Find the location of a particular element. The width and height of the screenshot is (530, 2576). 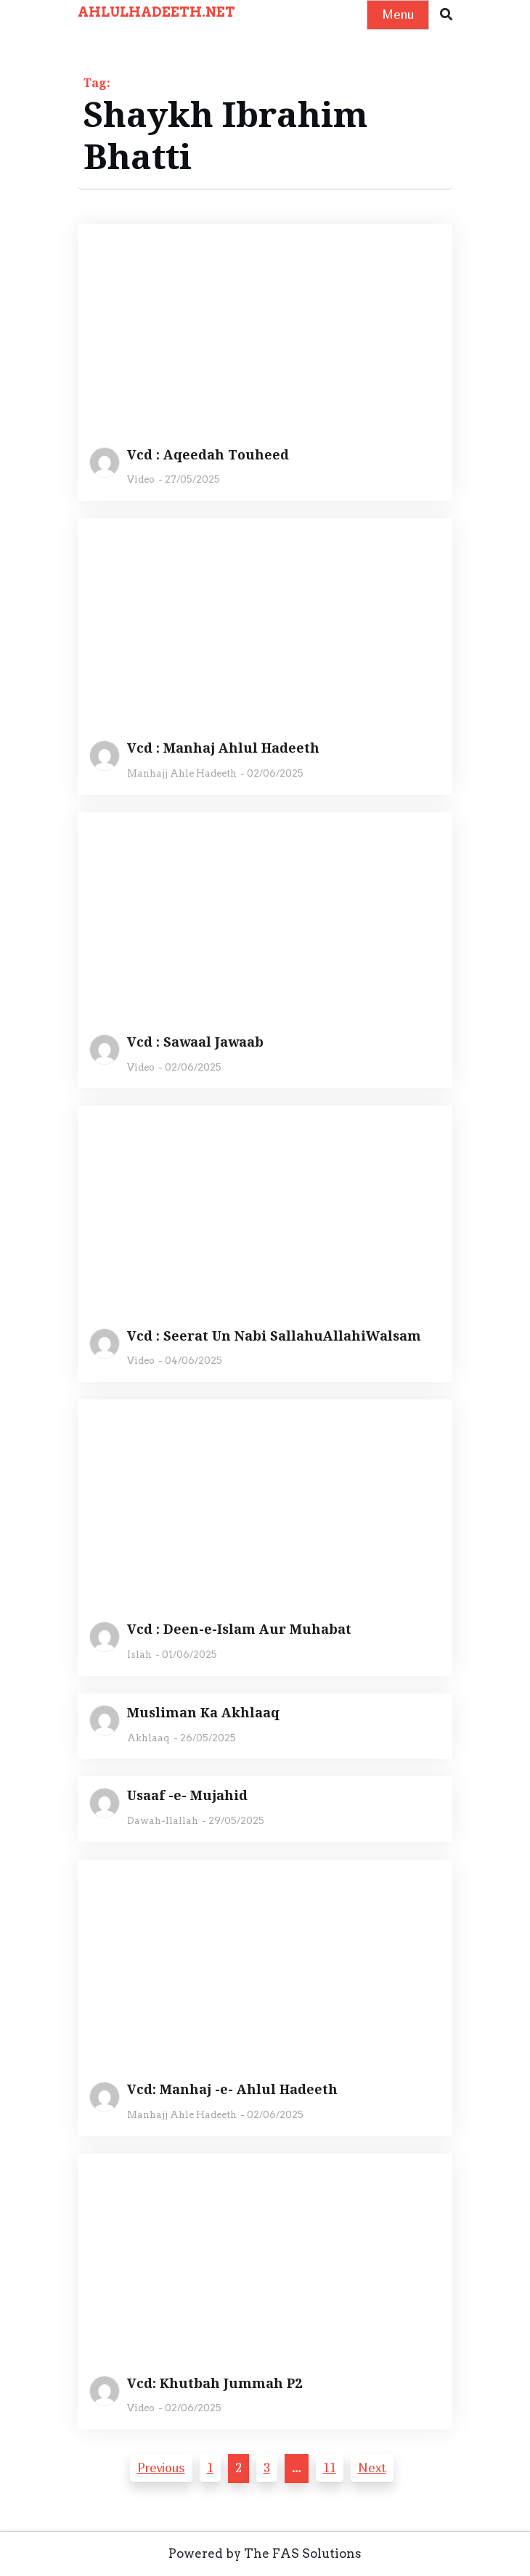

11 is located at coordinates (329, 2467).